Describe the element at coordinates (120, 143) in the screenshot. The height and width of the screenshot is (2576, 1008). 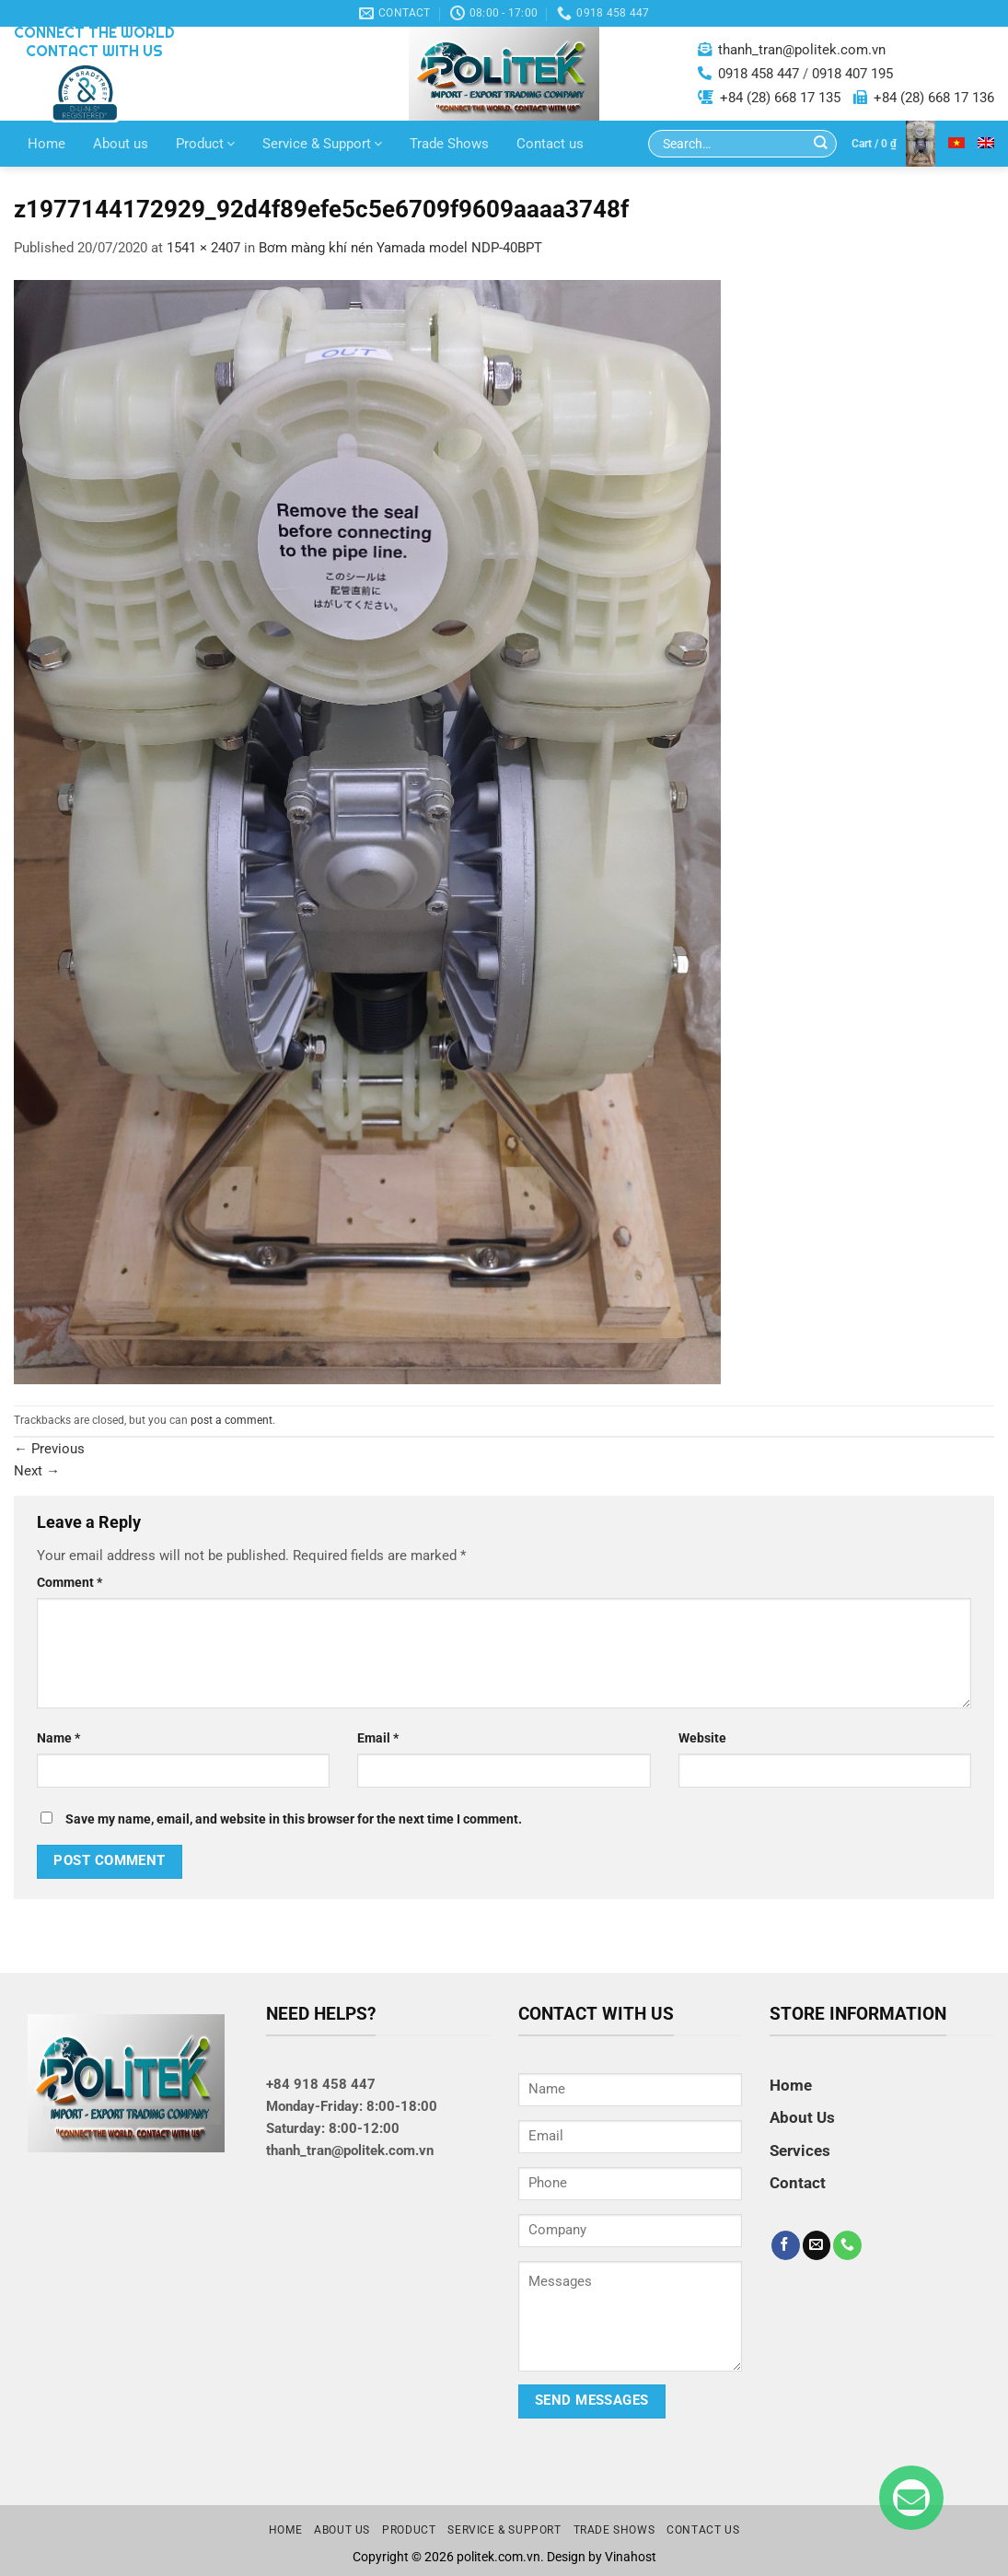
I see `About us` at that location.